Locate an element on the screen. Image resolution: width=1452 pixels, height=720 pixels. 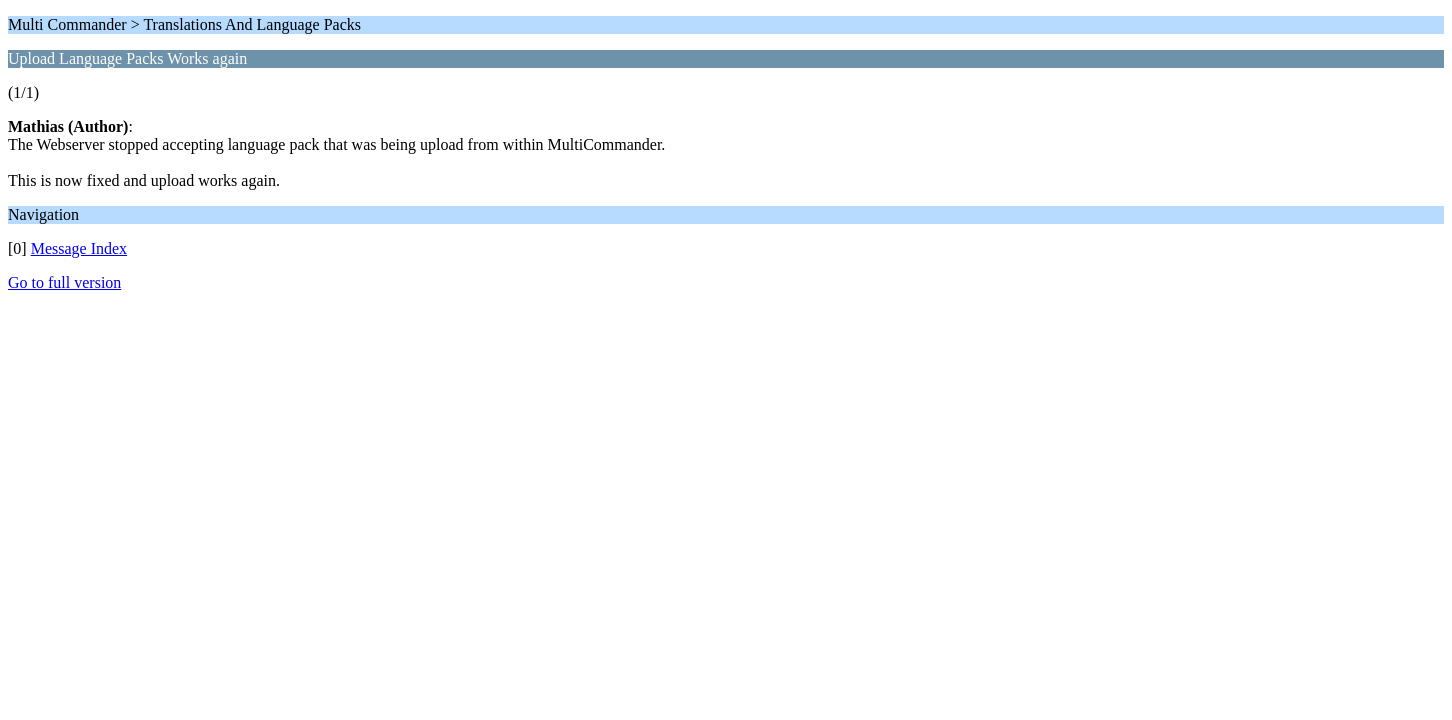
Go to full version is located at coordinates (64, 282).